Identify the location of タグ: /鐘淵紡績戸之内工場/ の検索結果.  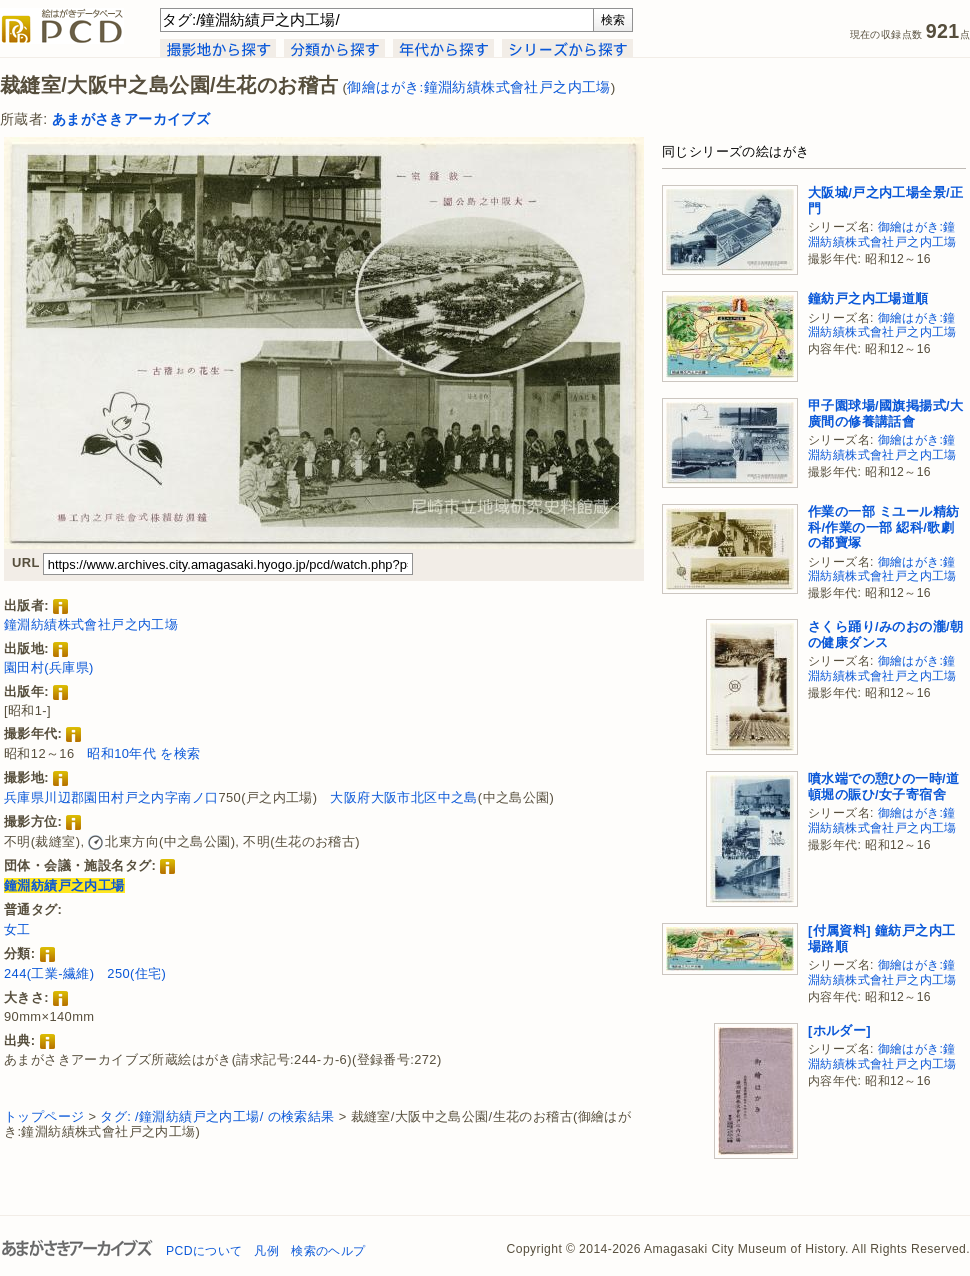
(217, 1116).